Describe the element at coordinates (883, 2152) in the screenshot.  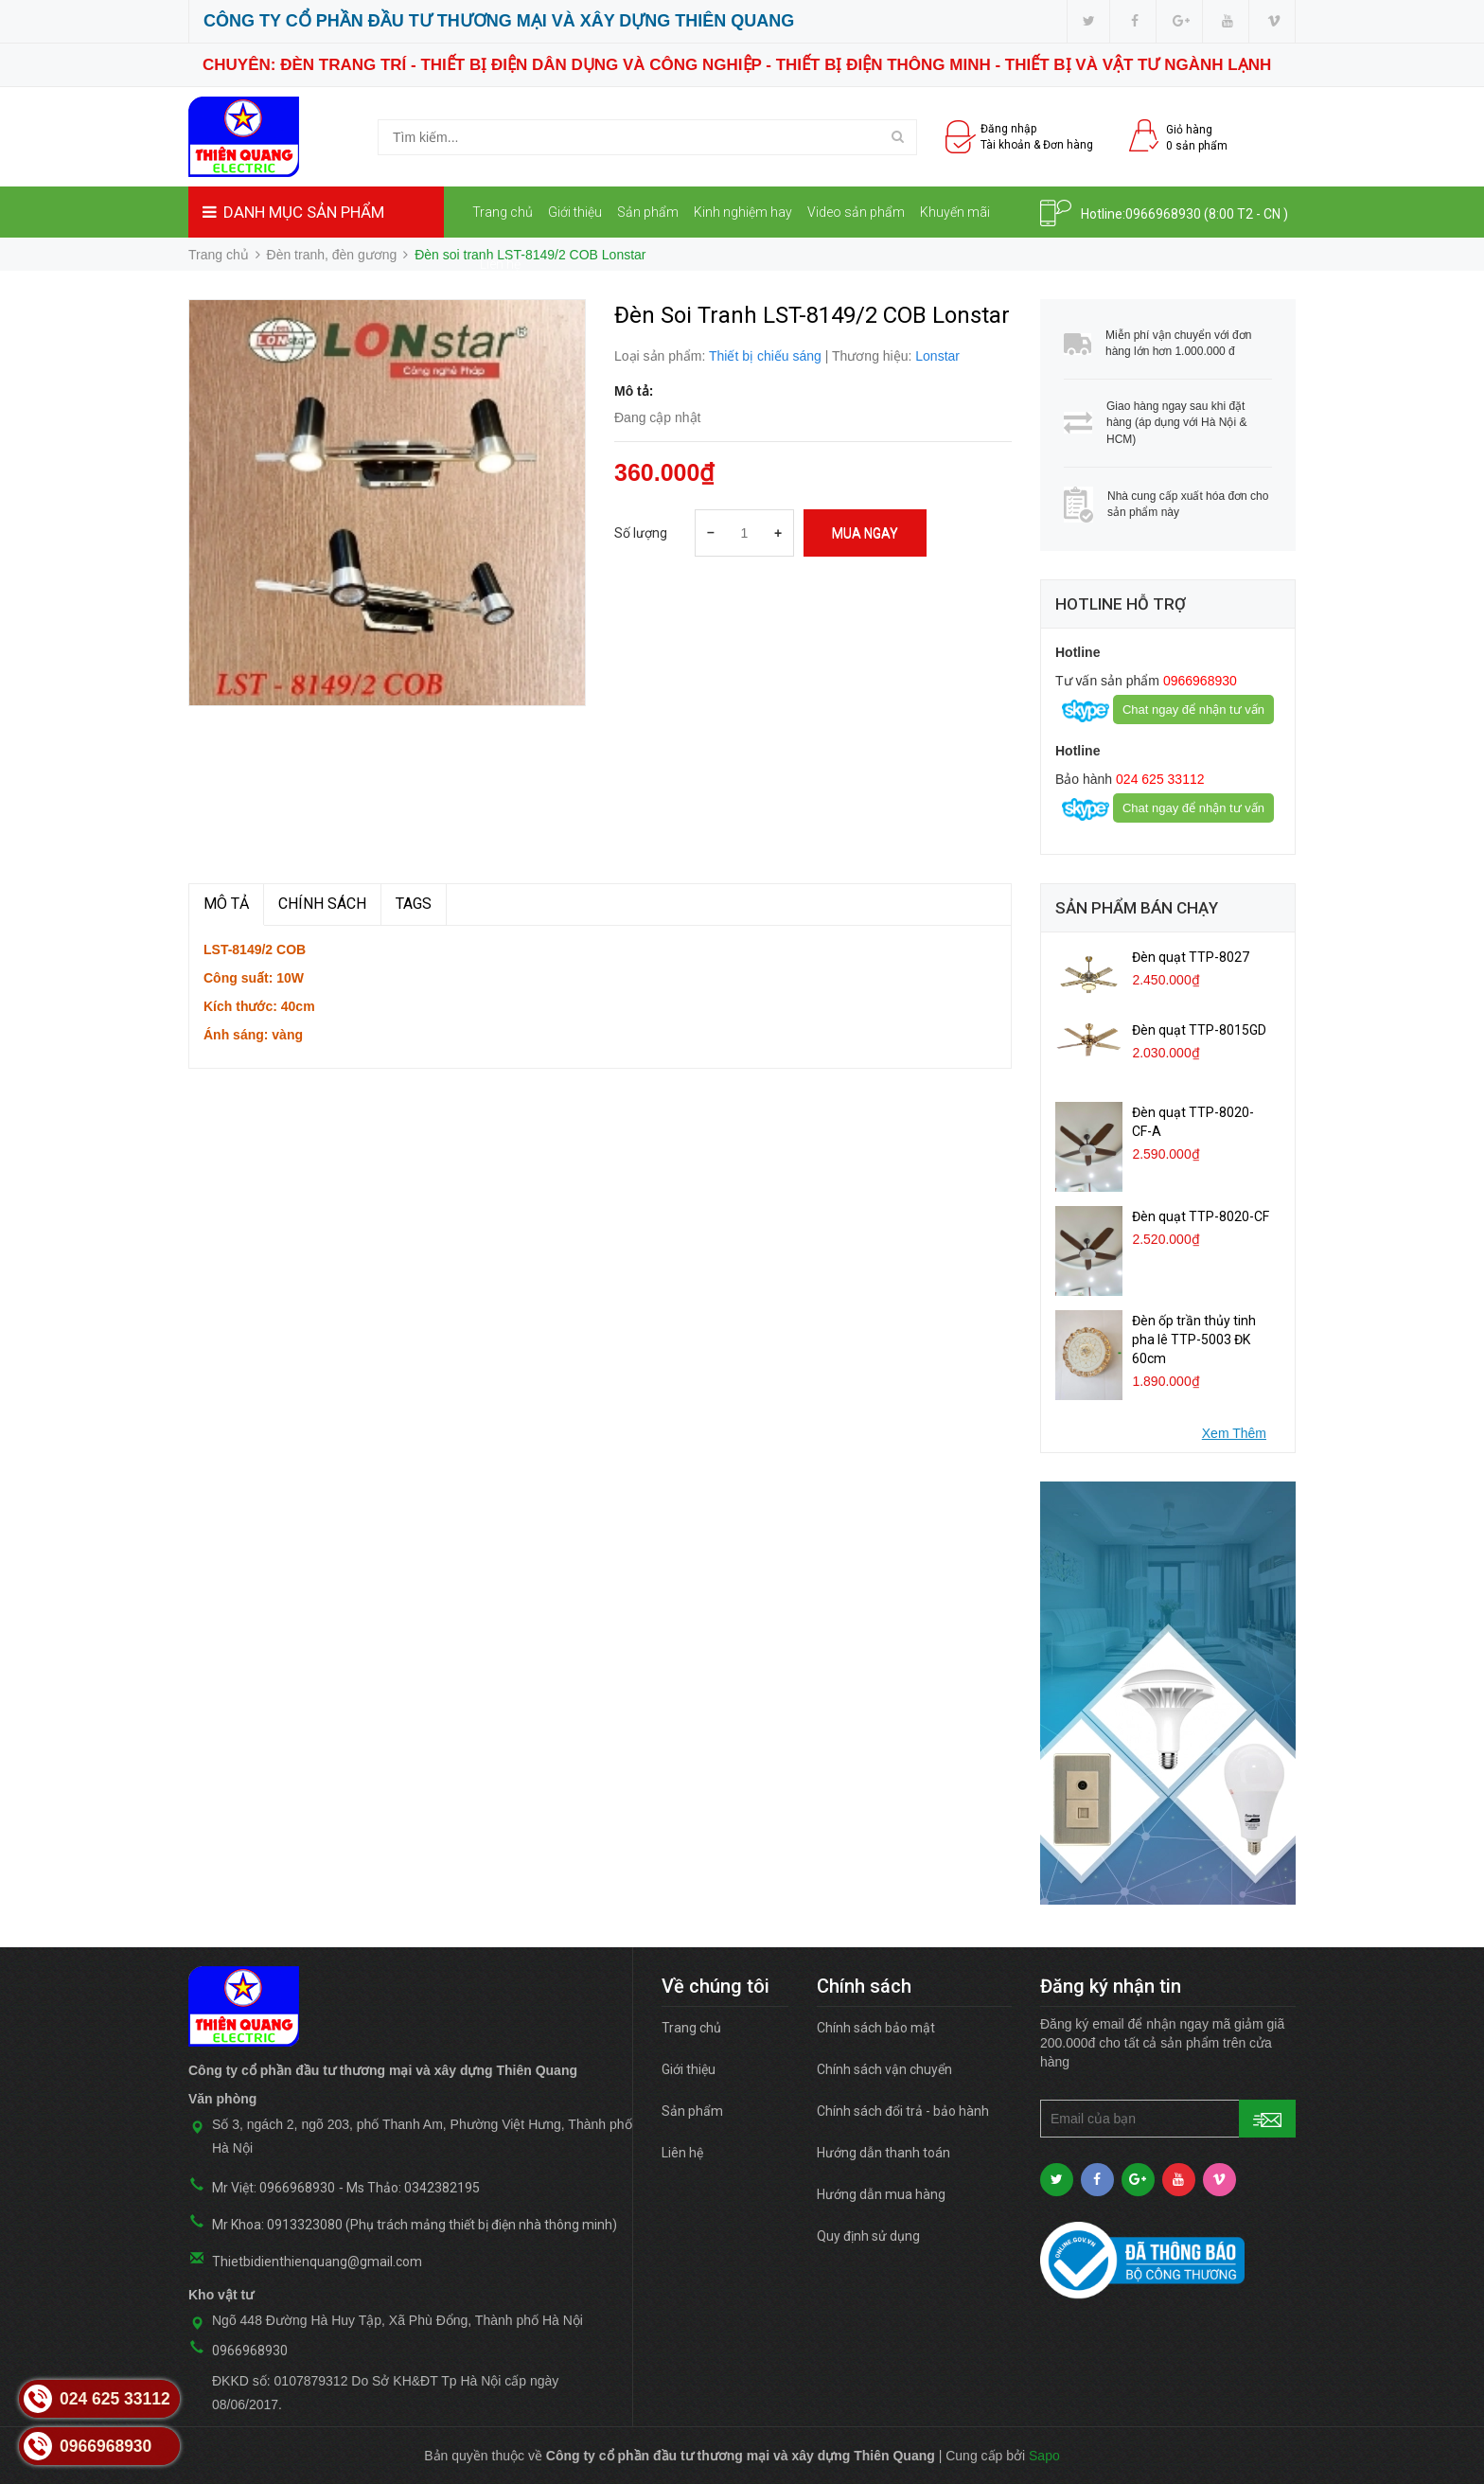
I see `Hướng dẫn thanh toán` at that location.